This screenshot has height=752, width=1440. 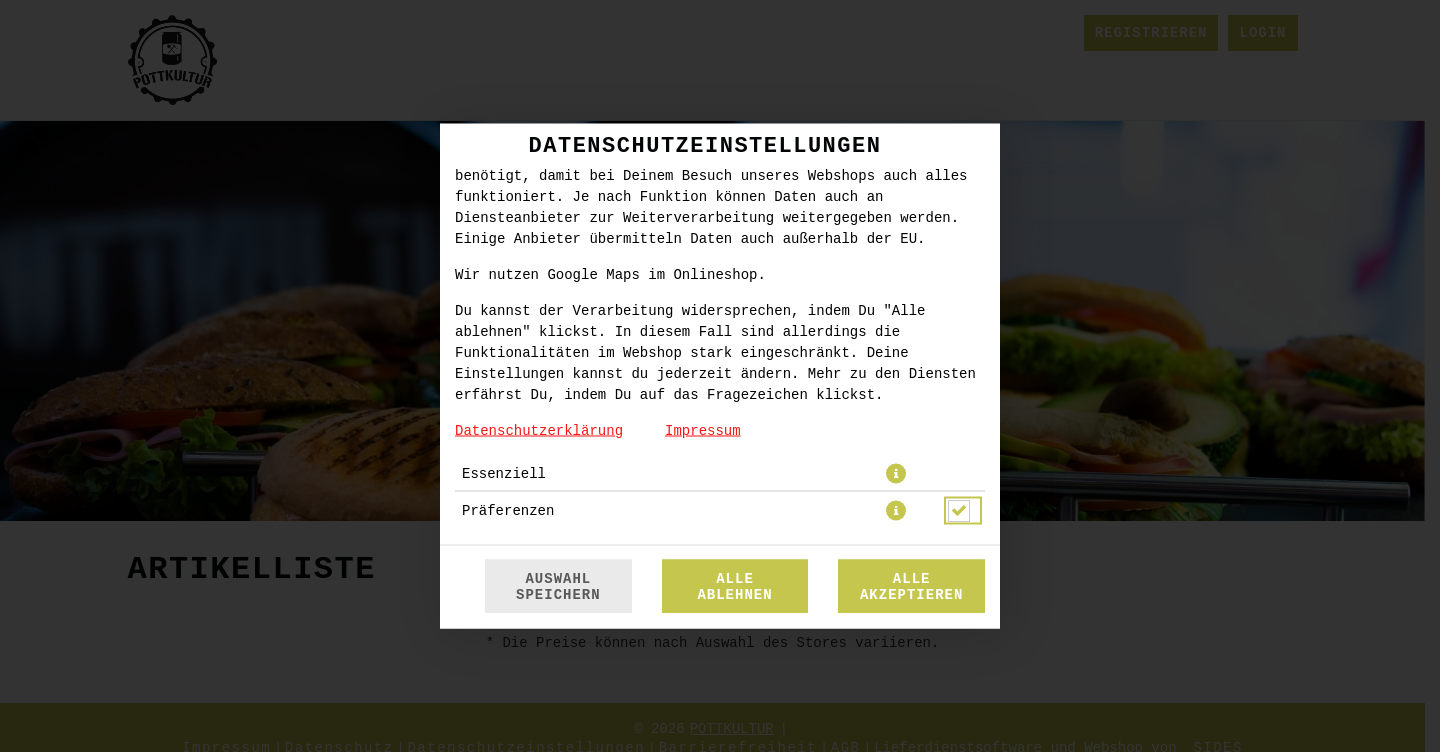 What do you see at coordinates (703, 431) in the screenshot?
I see `Impressum [Zum Impressum]` at bounding box center [703, 431].